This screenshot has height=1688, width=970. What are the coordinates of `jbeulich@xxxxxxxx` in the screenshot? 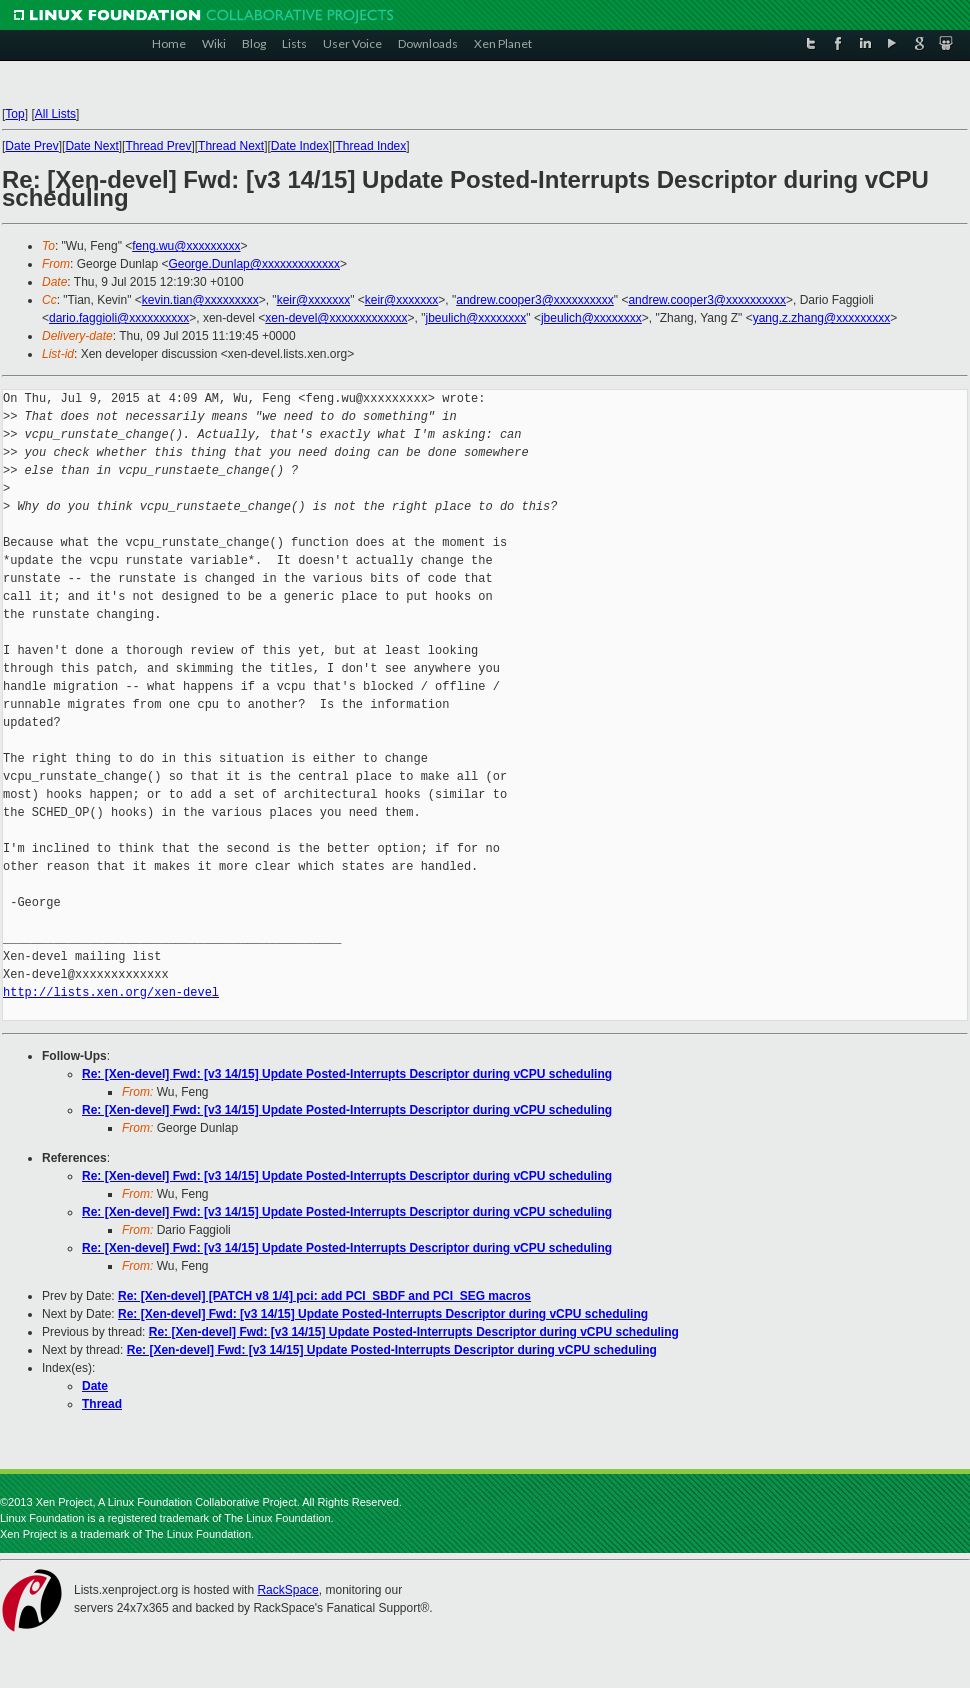 It's located at (475, 318).